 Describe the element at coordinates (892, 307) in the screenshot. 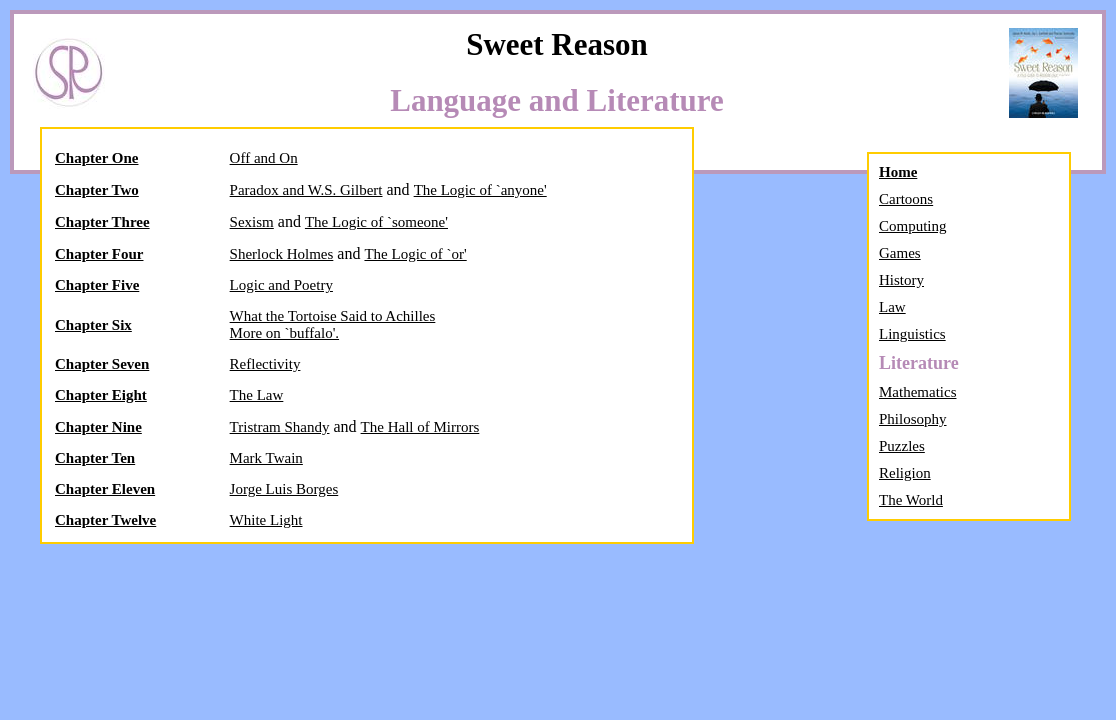

I see `Law` at that location.